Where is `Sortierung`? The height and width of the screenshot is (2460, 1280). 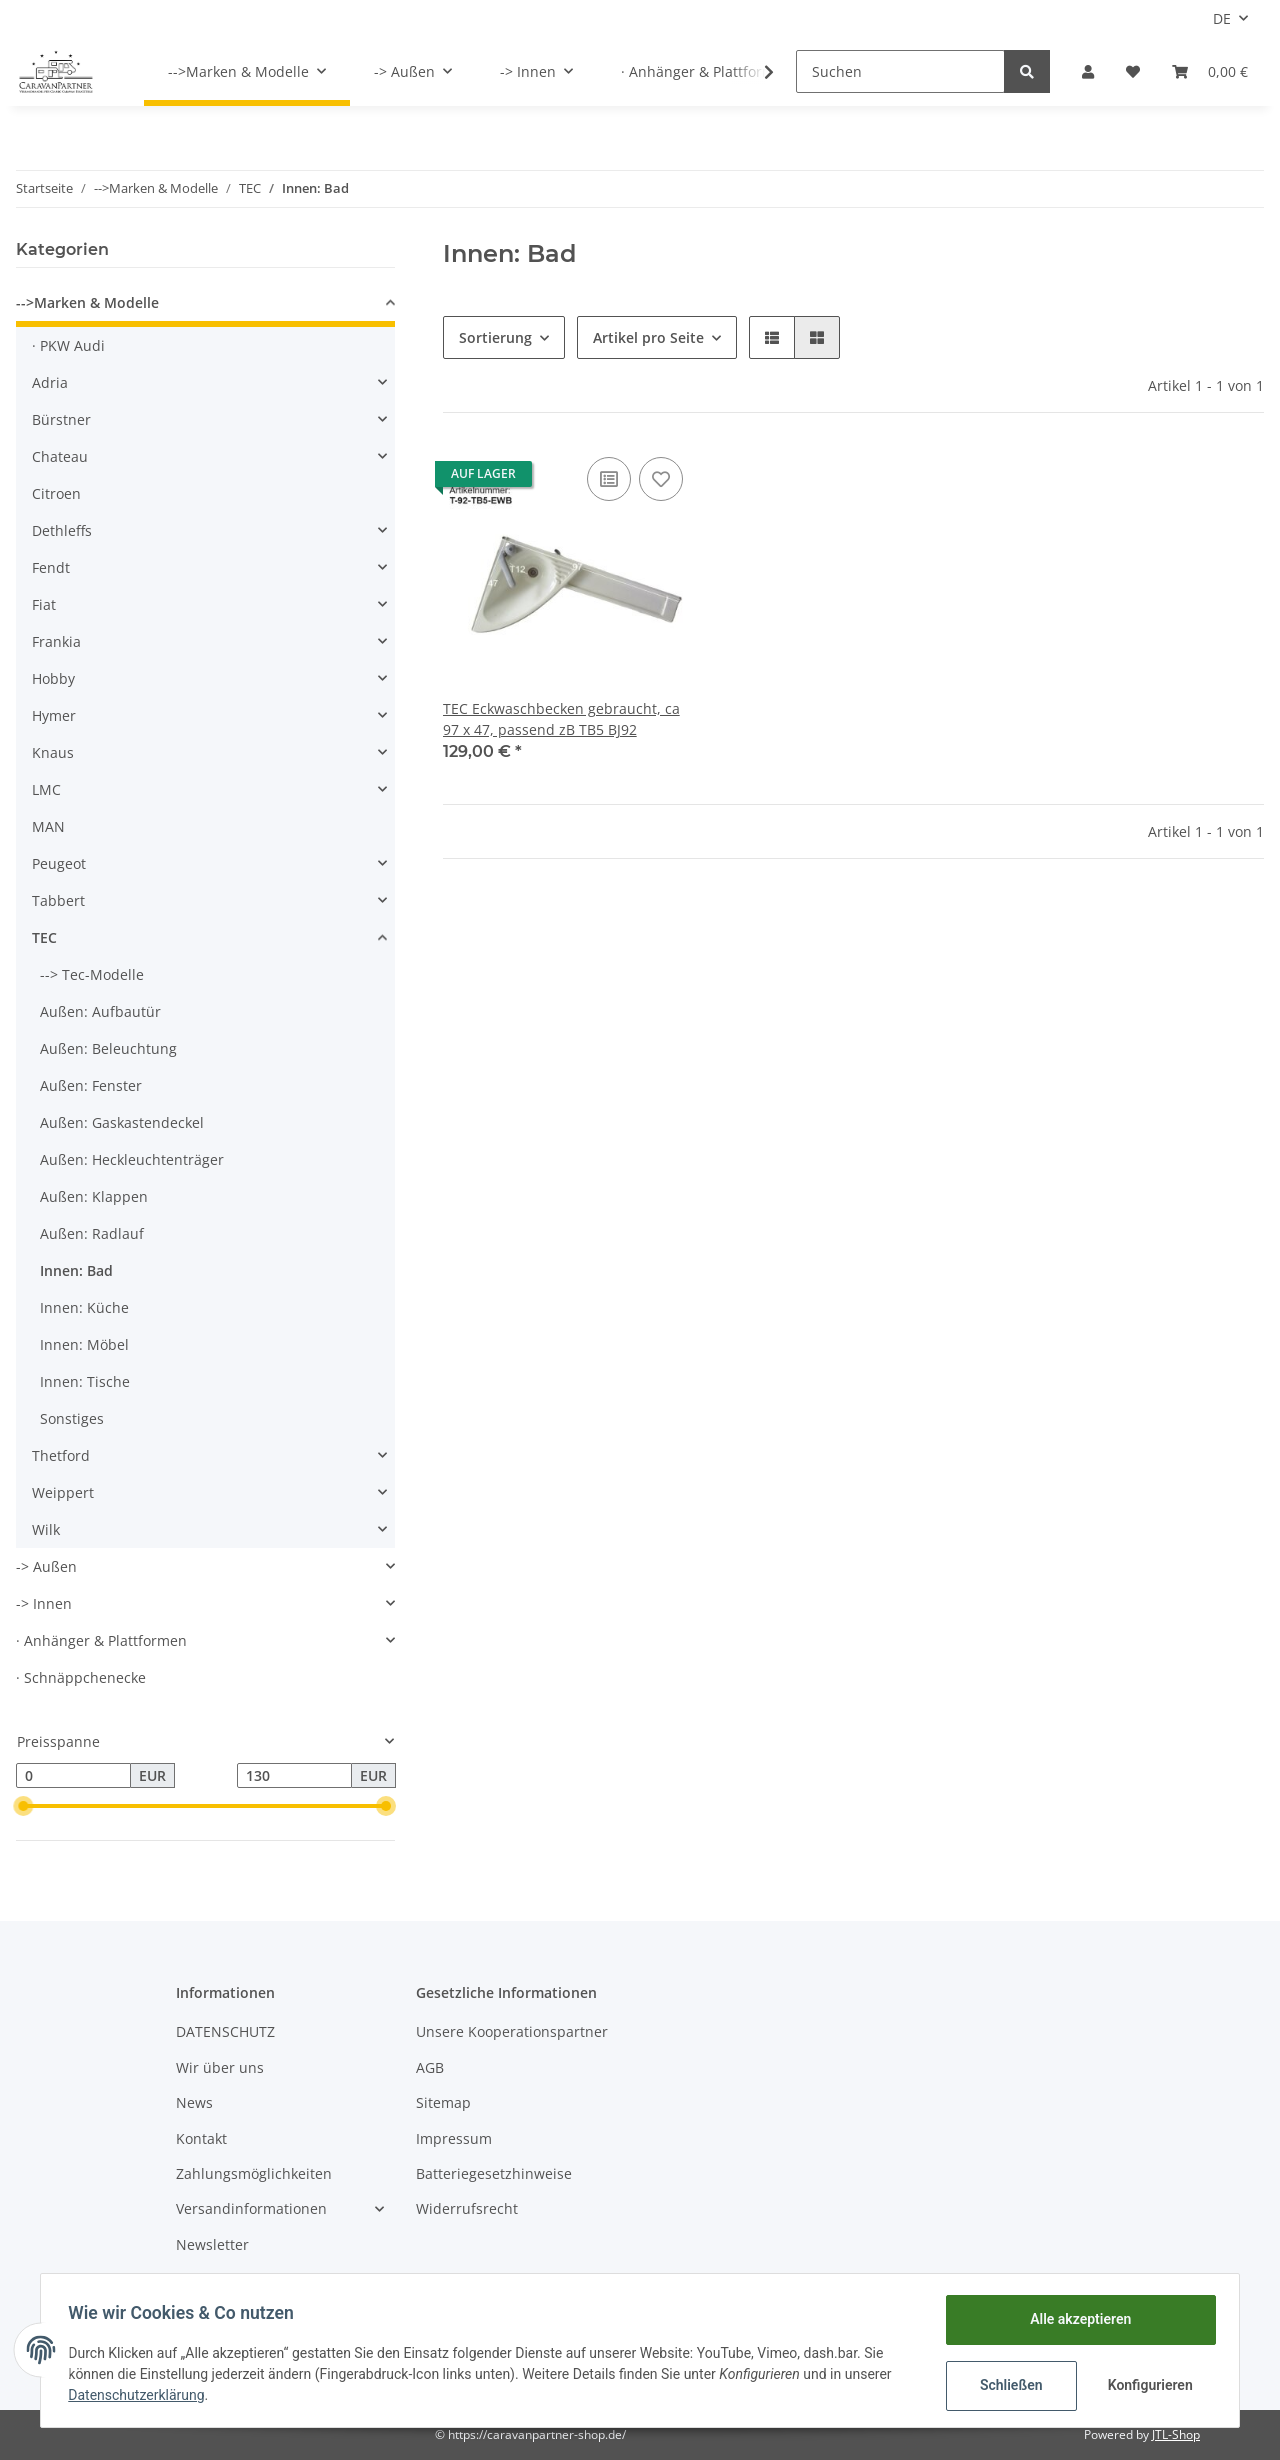 Sortierung is located at coordinates (495, 337).